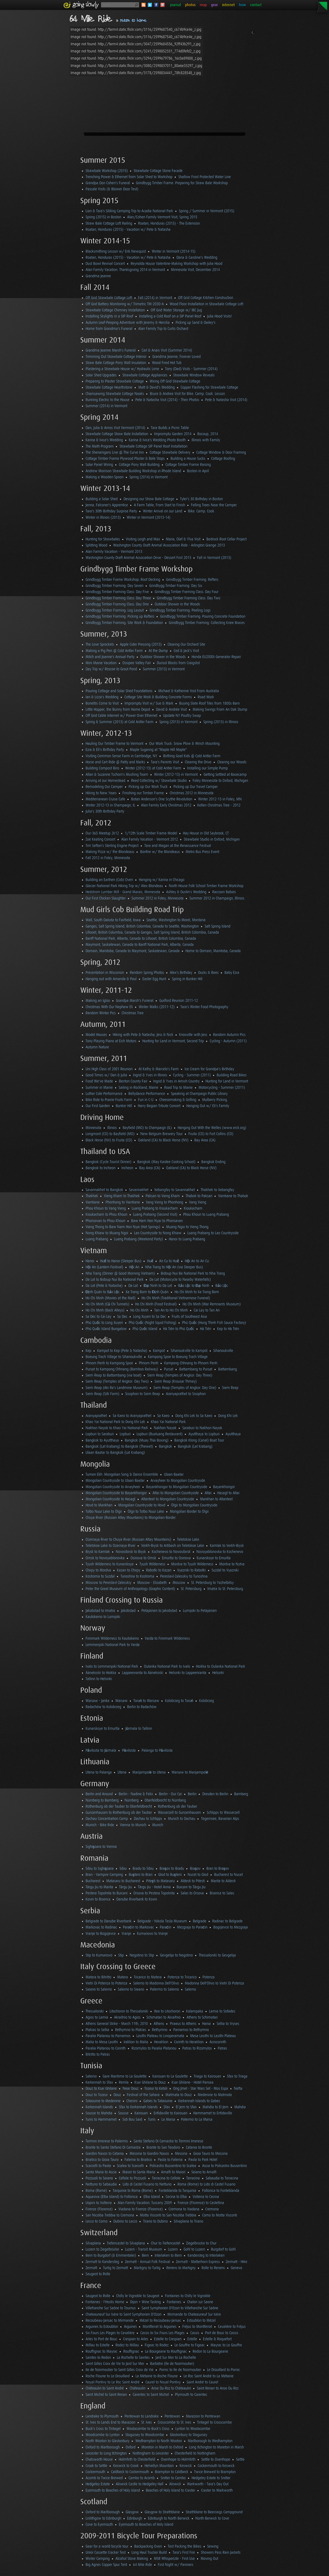  What do you see at coordinates (152, 2197) in the screenshot?
I see `Elba Island` at bounding box center [152, 2197].